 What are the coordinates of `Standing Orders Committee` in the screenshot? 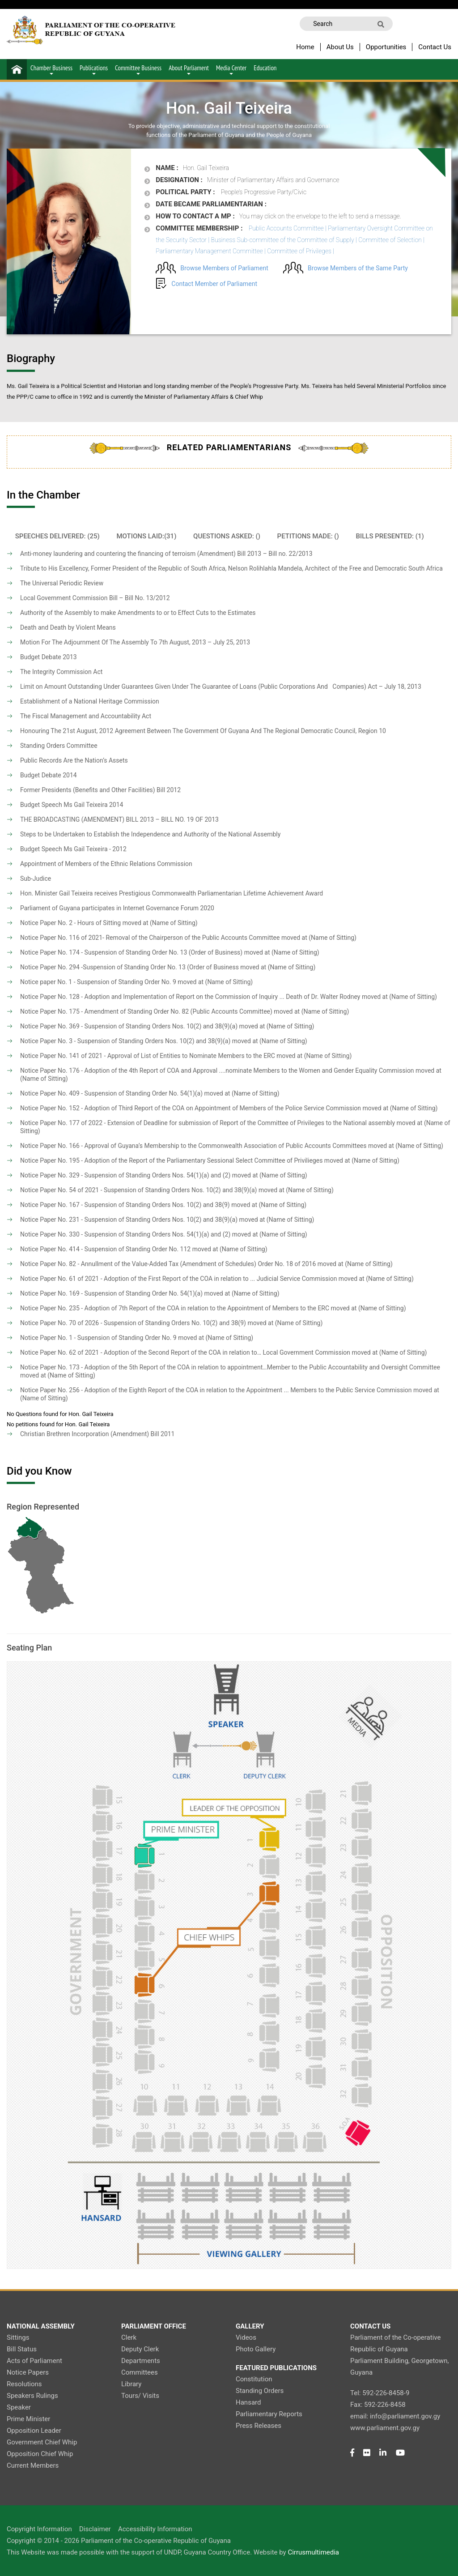 It's located at (59, 745).